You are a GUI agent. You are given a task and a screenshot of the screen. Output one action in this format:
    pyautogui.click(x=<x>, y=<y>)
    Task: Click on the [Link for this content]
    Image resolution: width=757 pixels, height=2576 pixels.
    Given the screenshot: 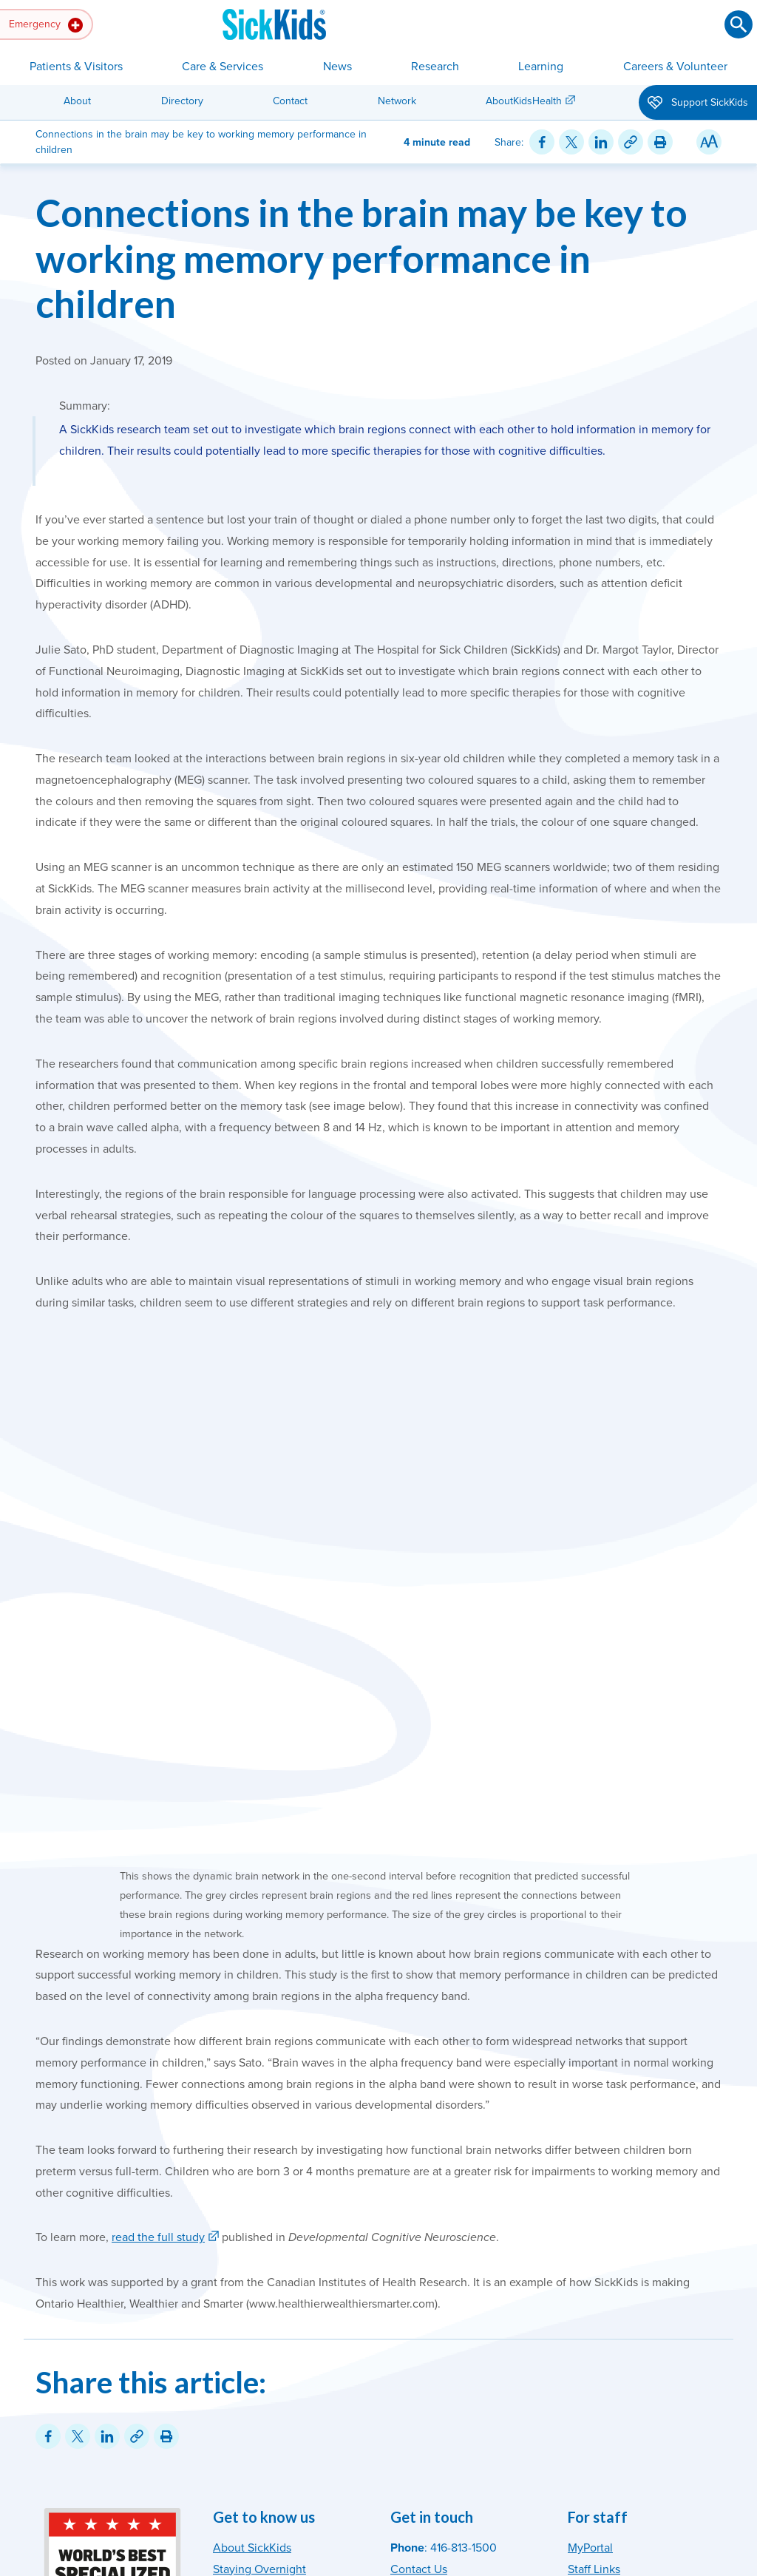 What is the action you would take?
    pyautogui.click(x=630, y=142)
    